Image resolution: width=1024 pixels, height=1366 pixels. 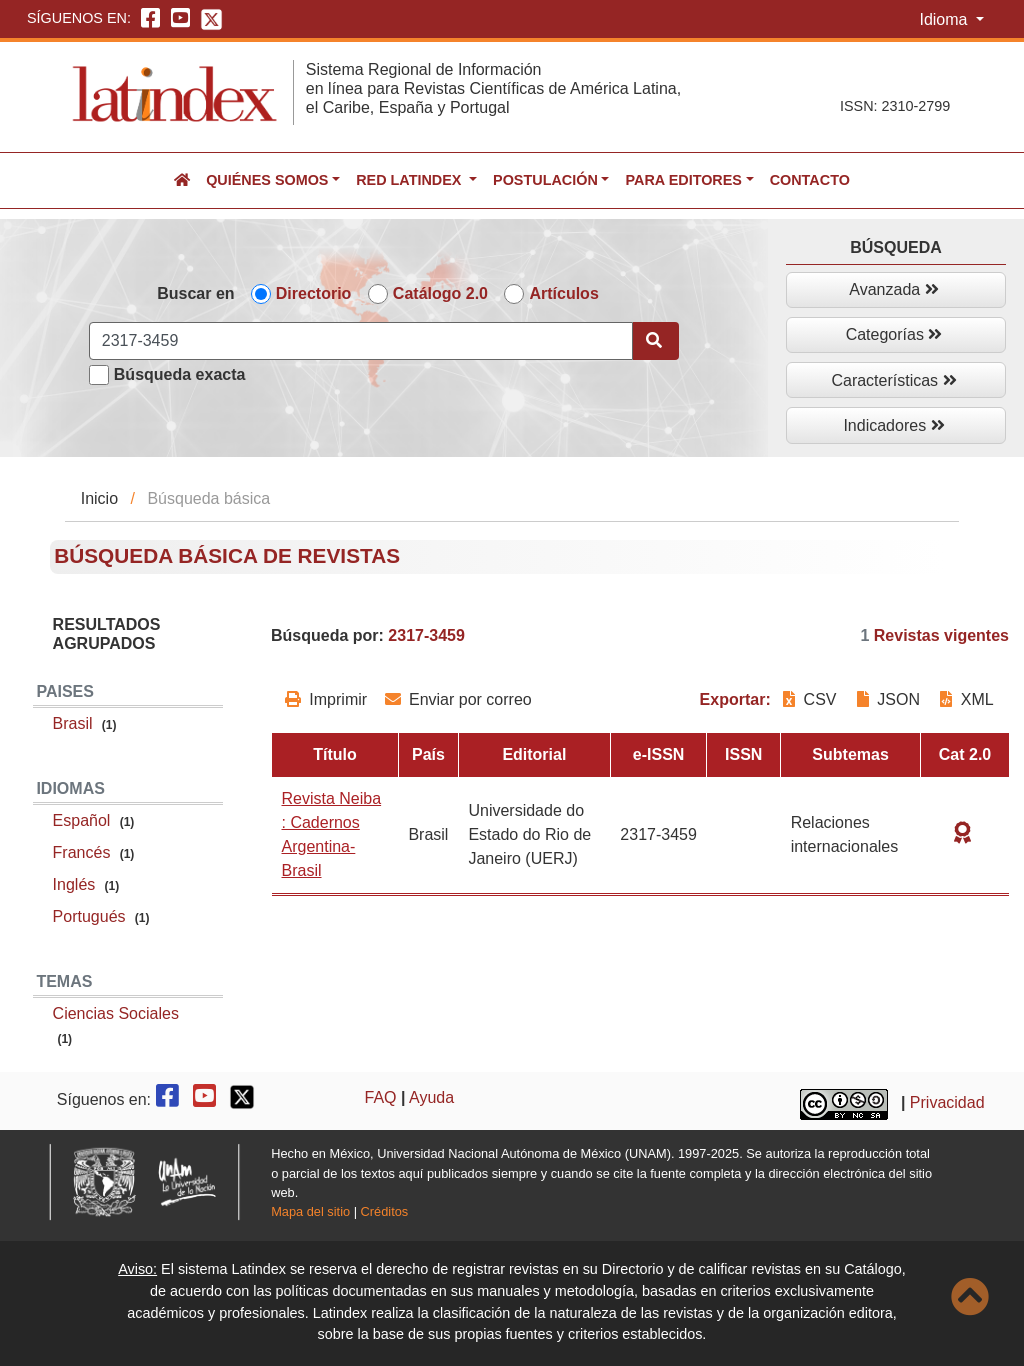 What do you see at coordinates (945, 19) in the screenshot?
I see `Idioma` at bounding box center [945, 19].